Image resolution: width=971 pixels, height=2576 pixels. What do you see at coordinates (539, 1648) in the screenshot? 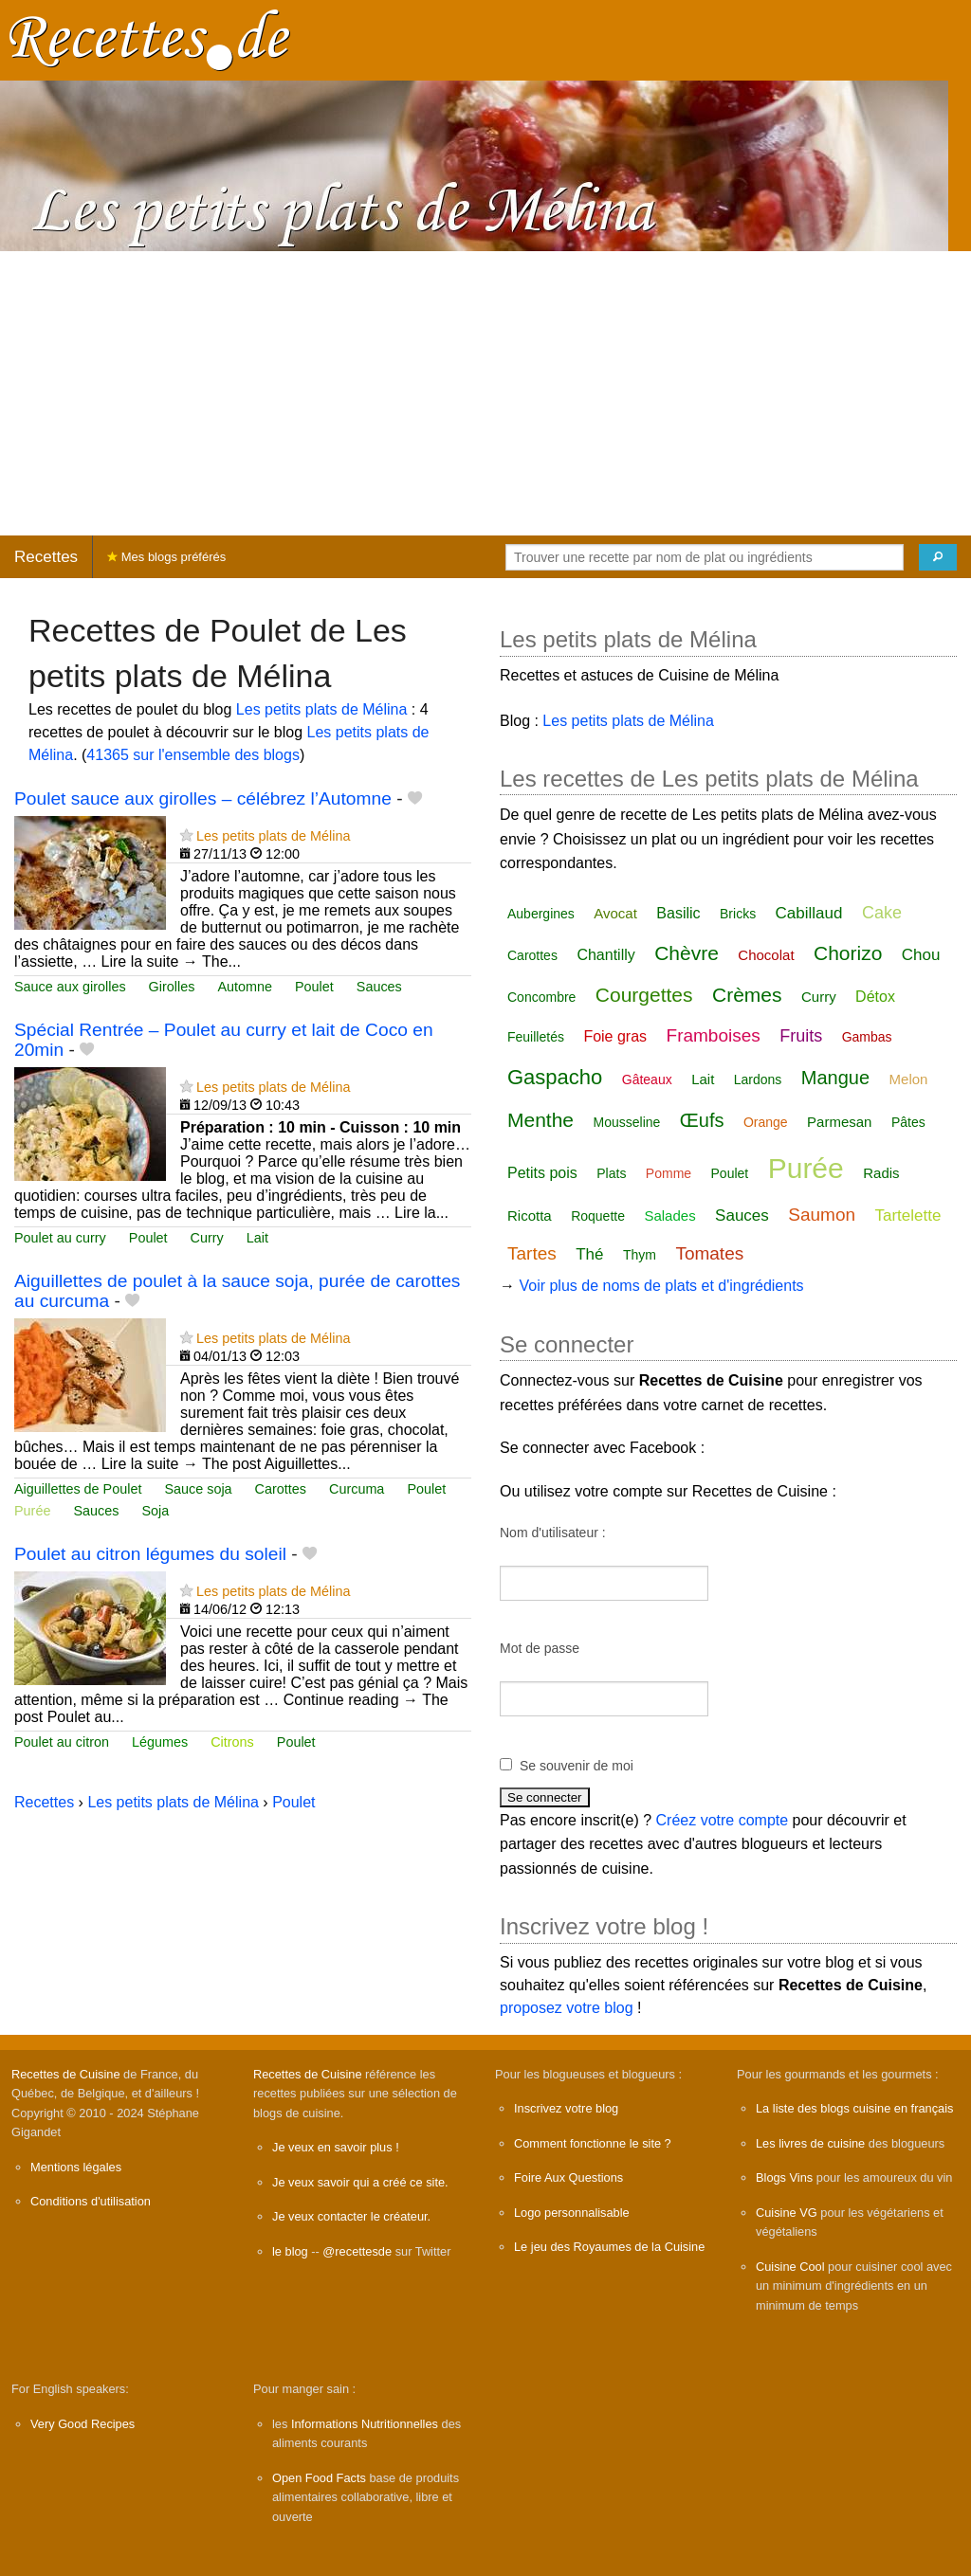
I see `Mot de passe` at bounding box center [539, 1648].